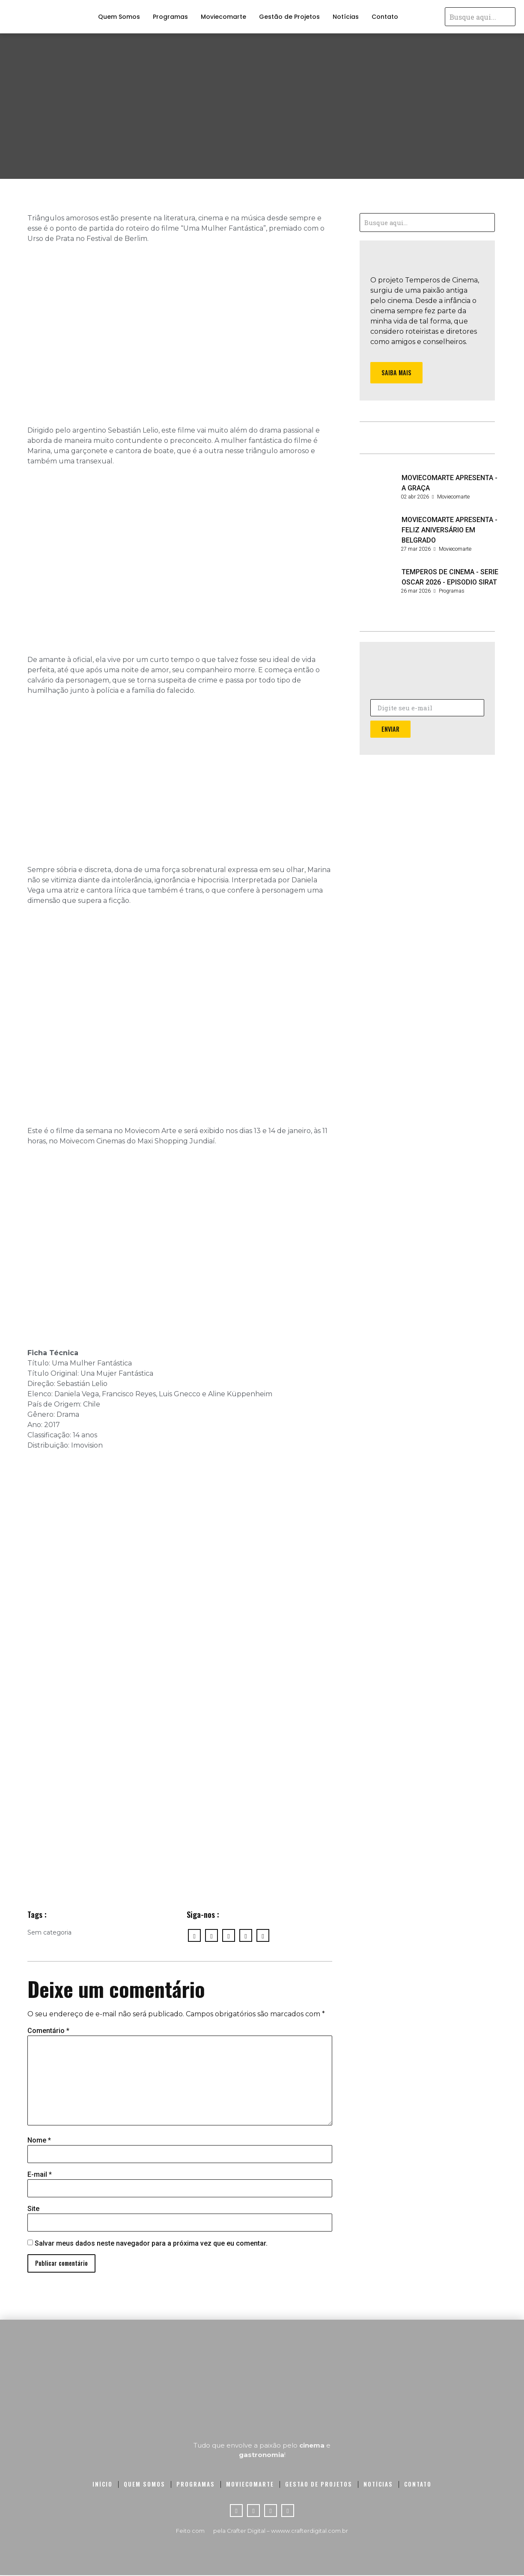  Describe the element at coordinates (385, 16) in the screenshot. I see `Contato` at that location.